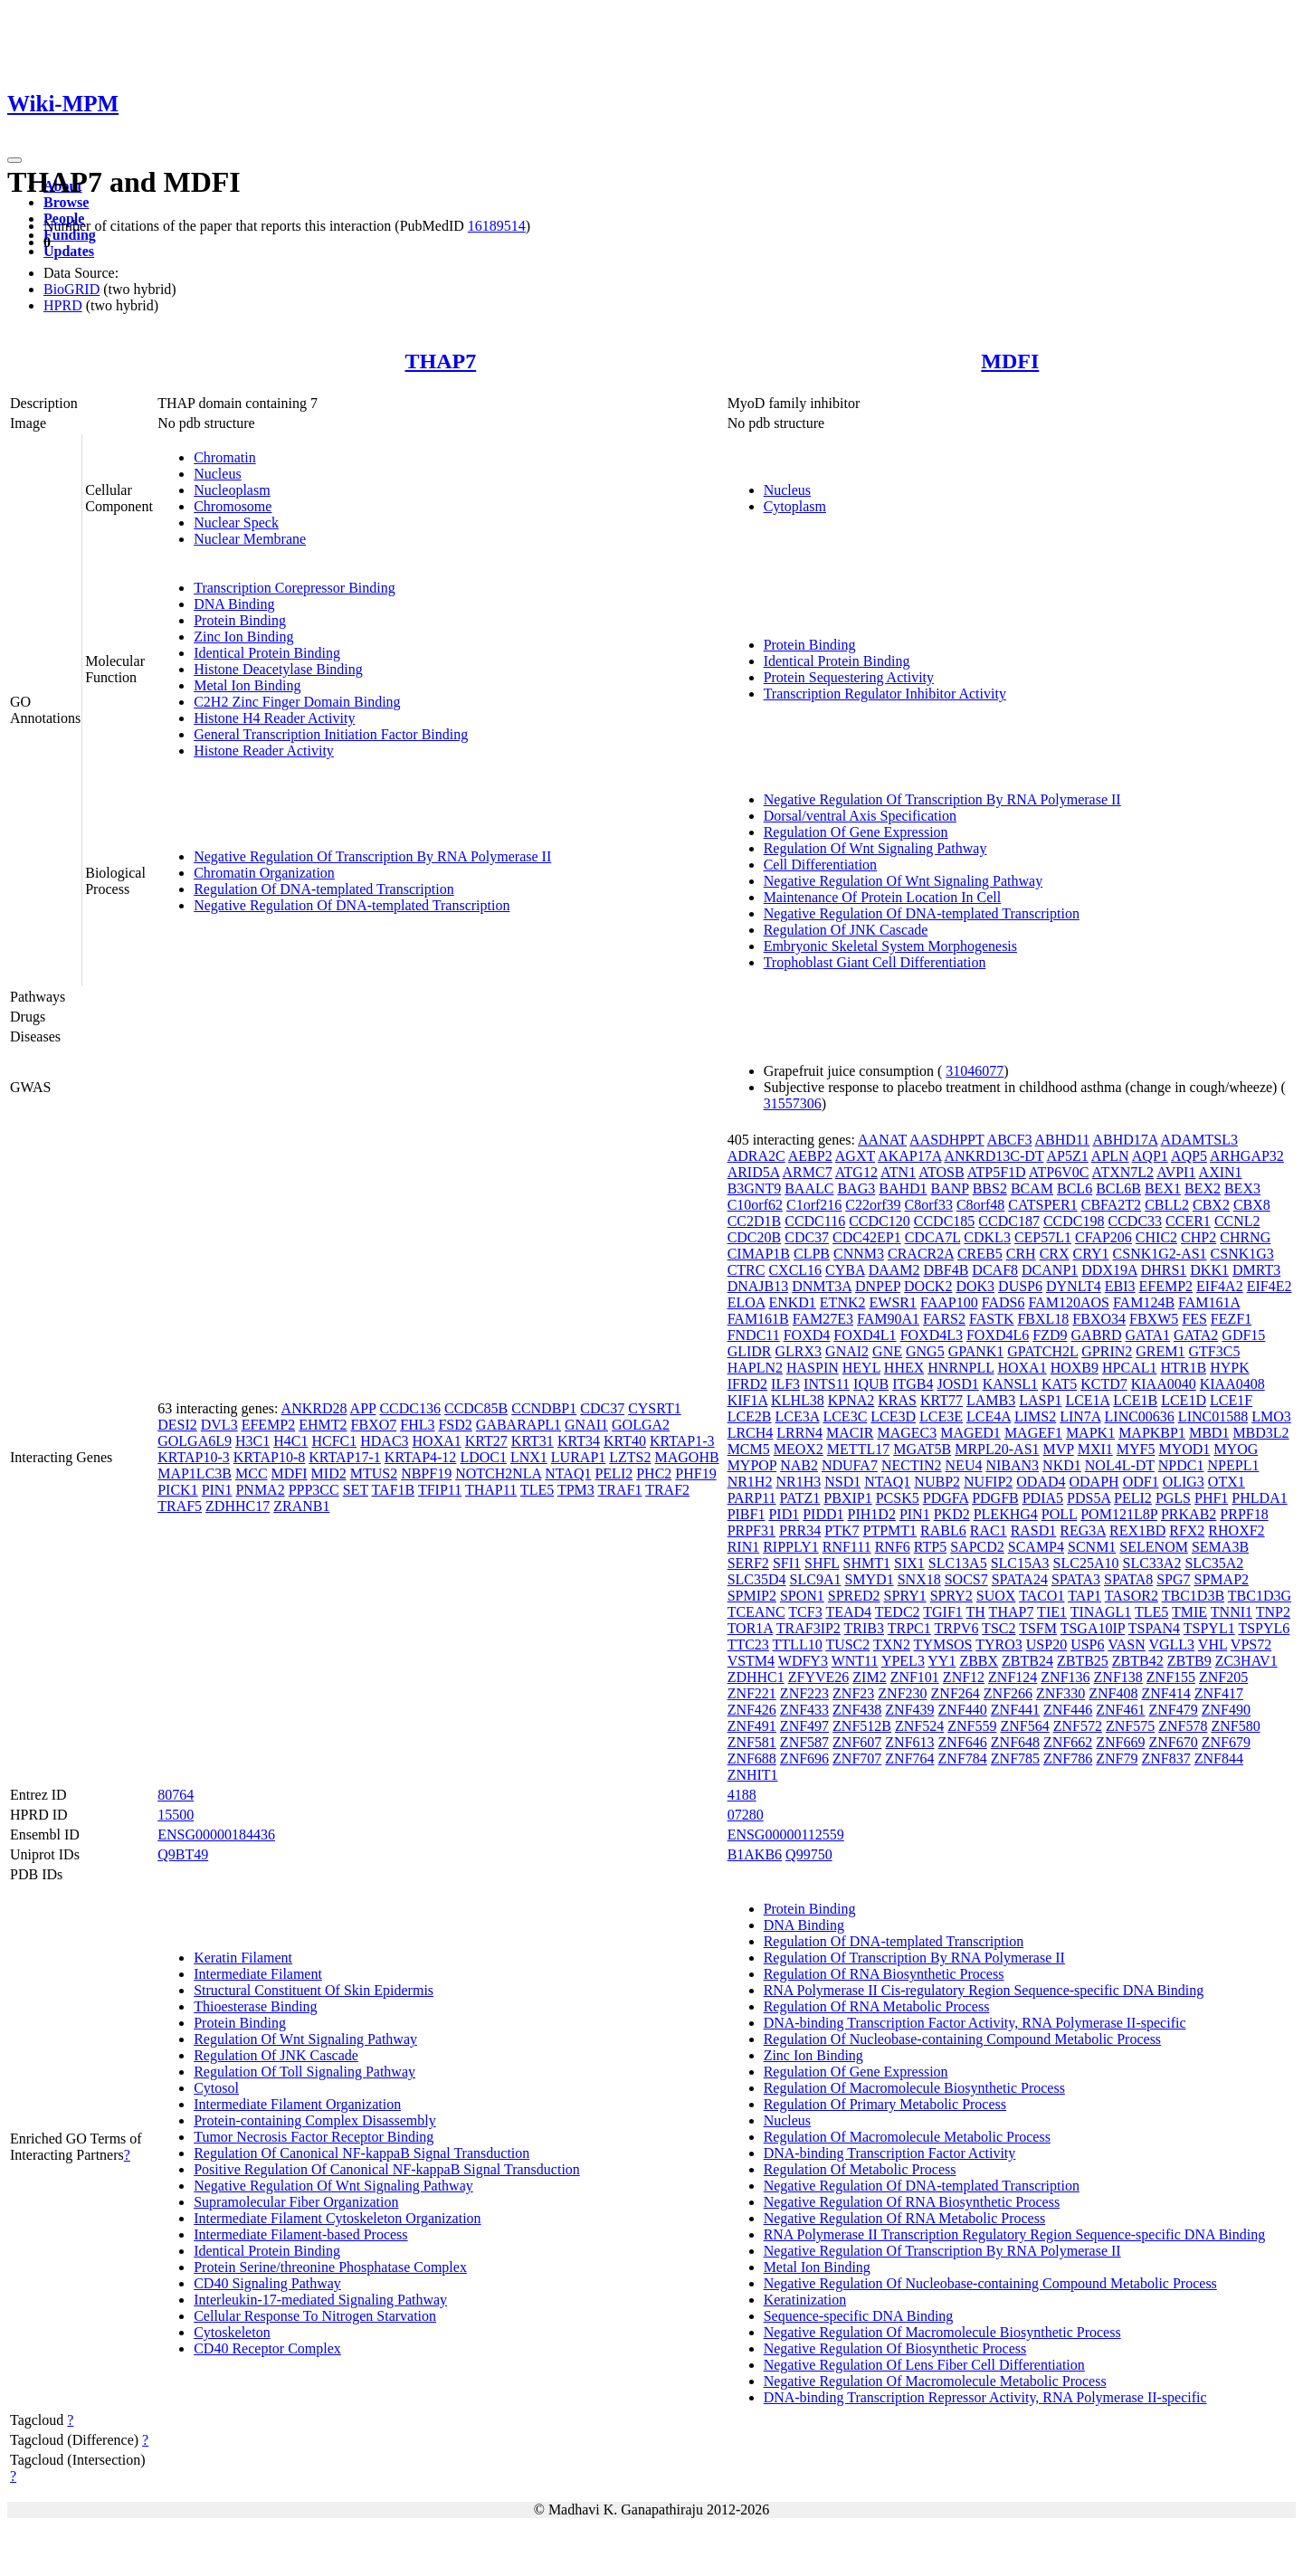 The height and width of the screenshot is (2576, 1303). Describe the element at coordinates (217, 1489) in the screenshot. I see `PIN1` at that location.